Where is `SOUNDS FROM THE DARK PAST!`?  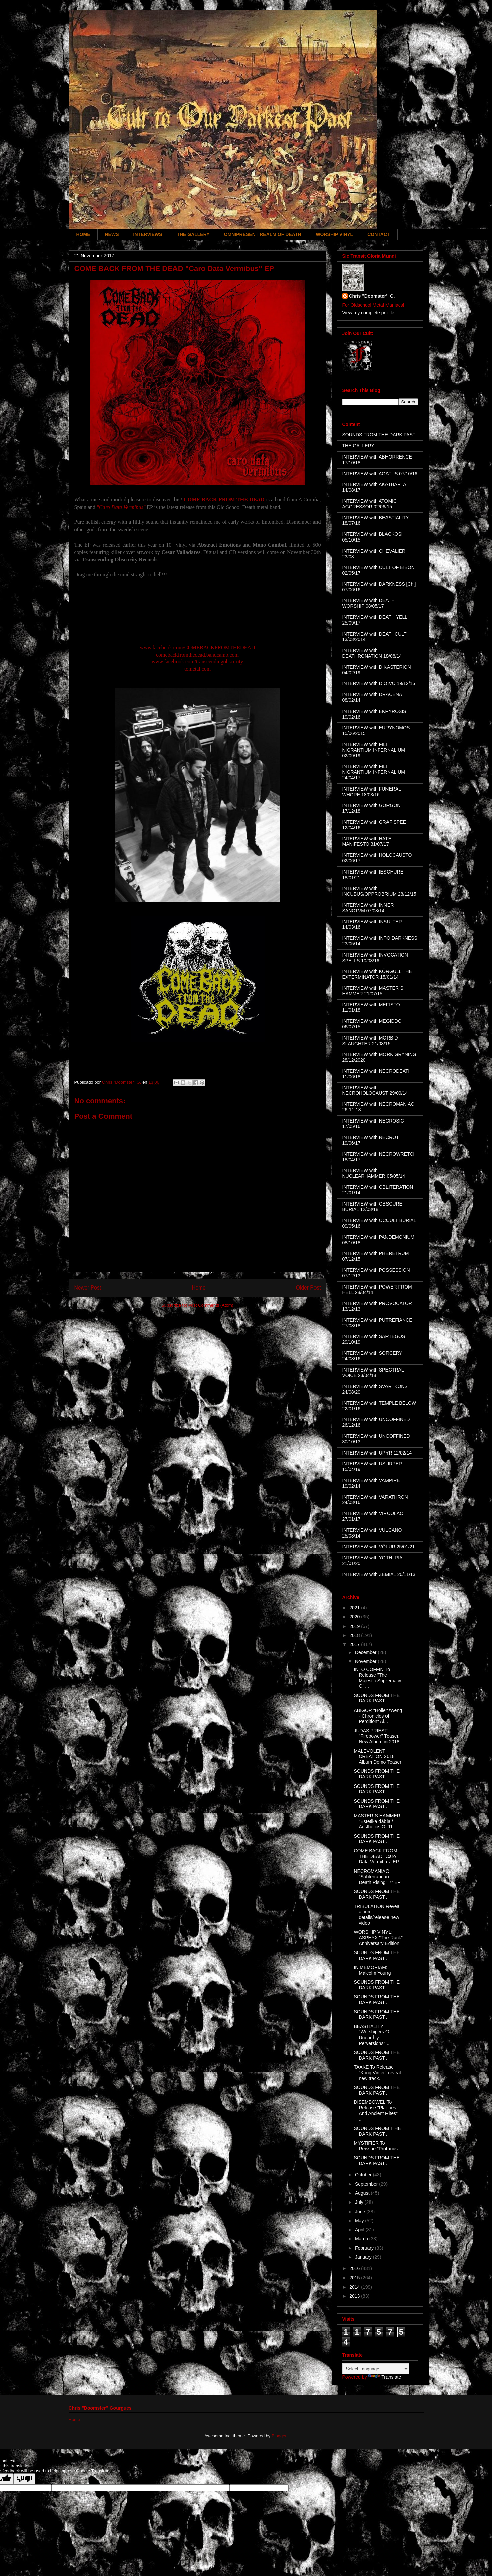
SOUNDS FROM THE DARK PAST! is located at coordinates (379, 434).